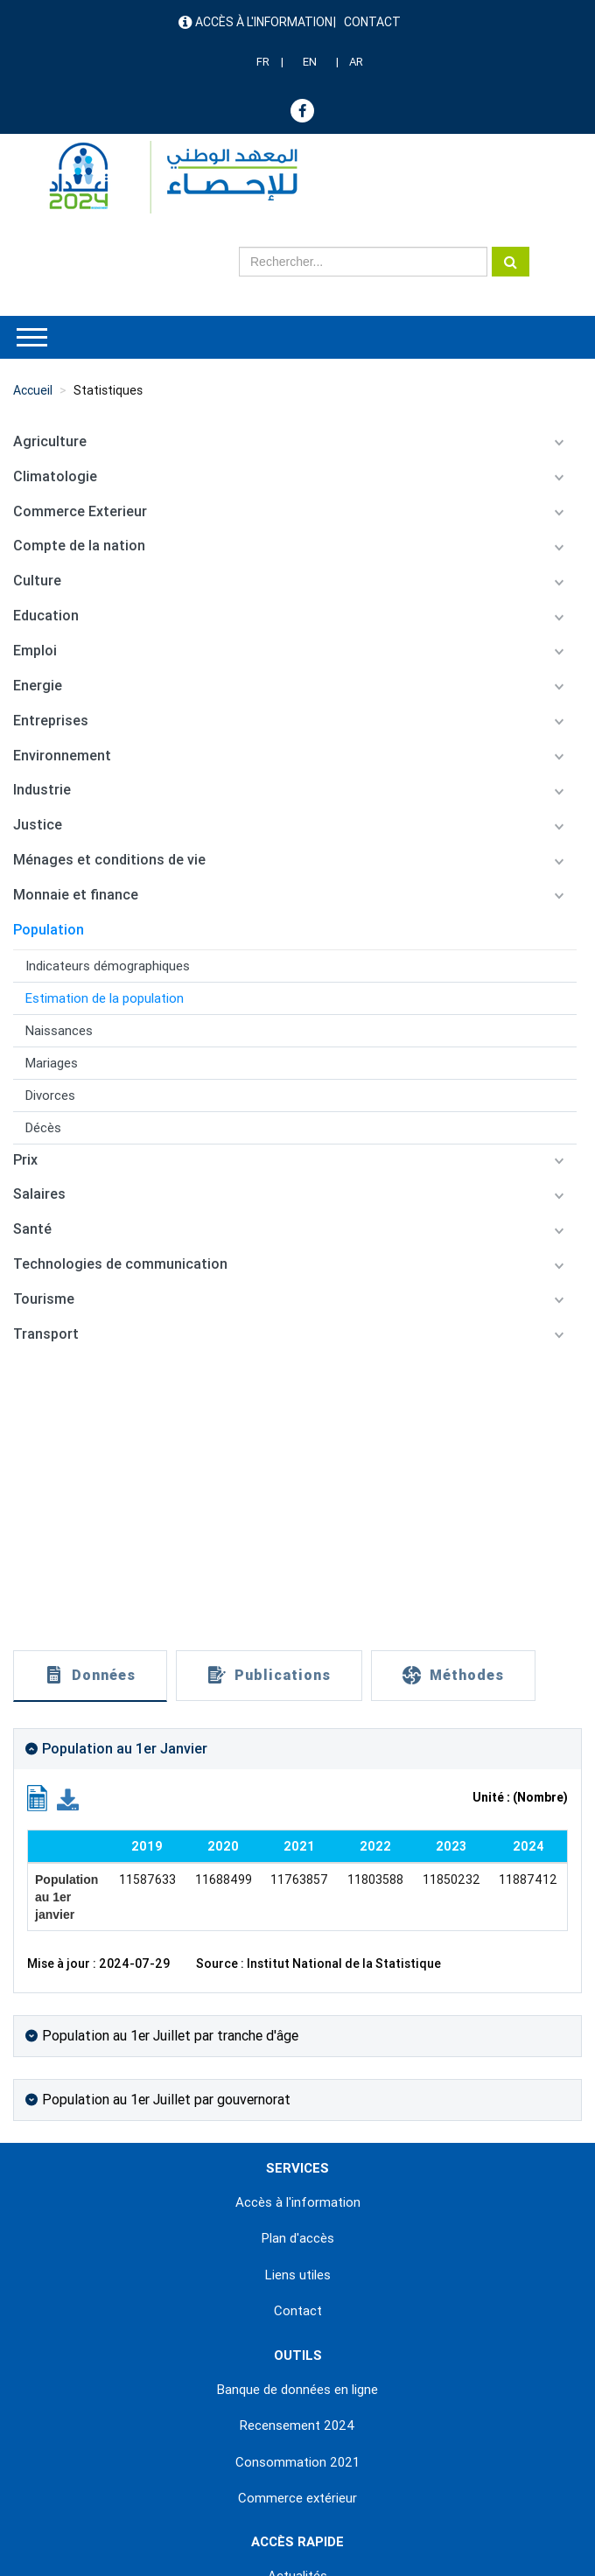 The image size is (595, 2576). What do you see at coordinates (39, 1194) in the screenshot?
I see `Salaires` at bounding box center [39, 1194].